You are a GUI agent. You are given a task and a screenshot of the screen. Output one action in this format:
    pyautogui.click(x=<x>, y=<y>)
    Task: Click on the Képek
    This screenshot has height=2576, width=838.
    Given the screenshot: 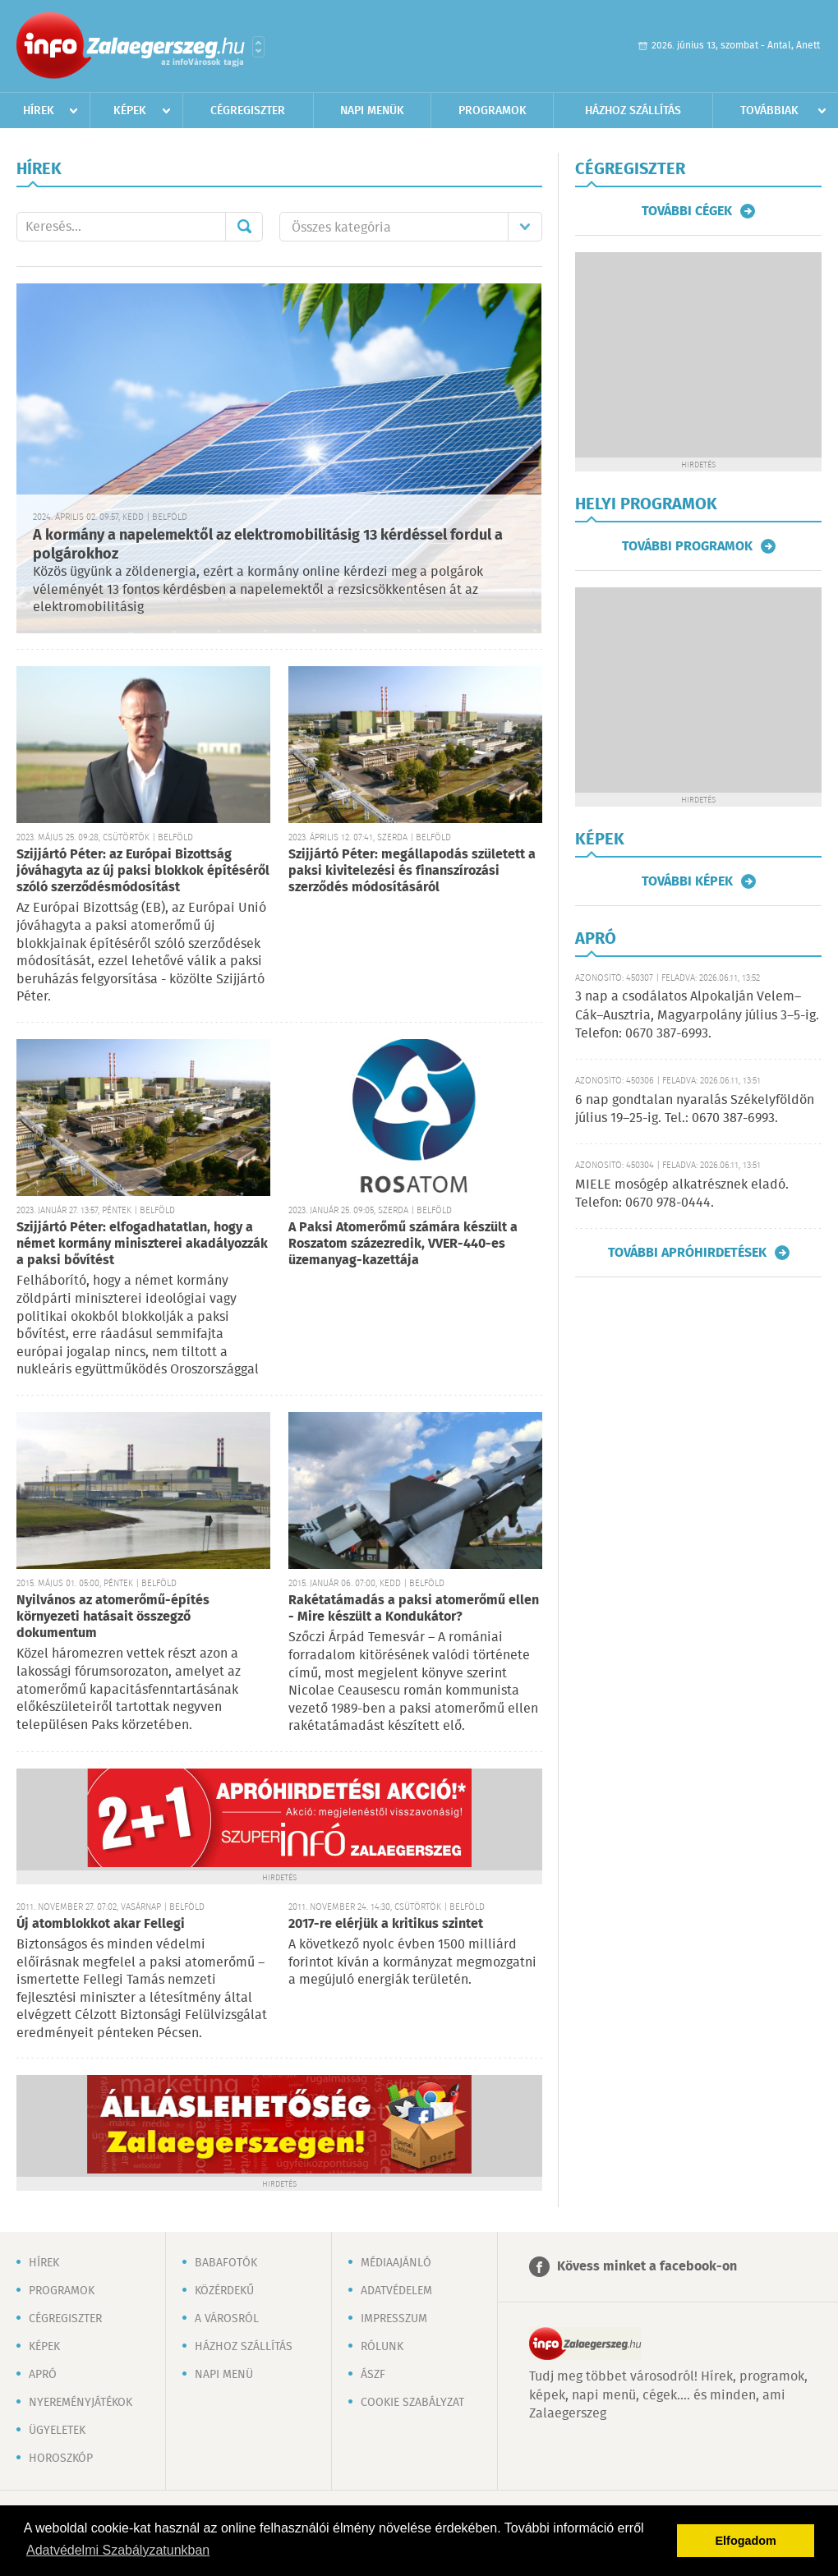 What is the action you would take?
    pyautogui.click(x=129, y=111)
    